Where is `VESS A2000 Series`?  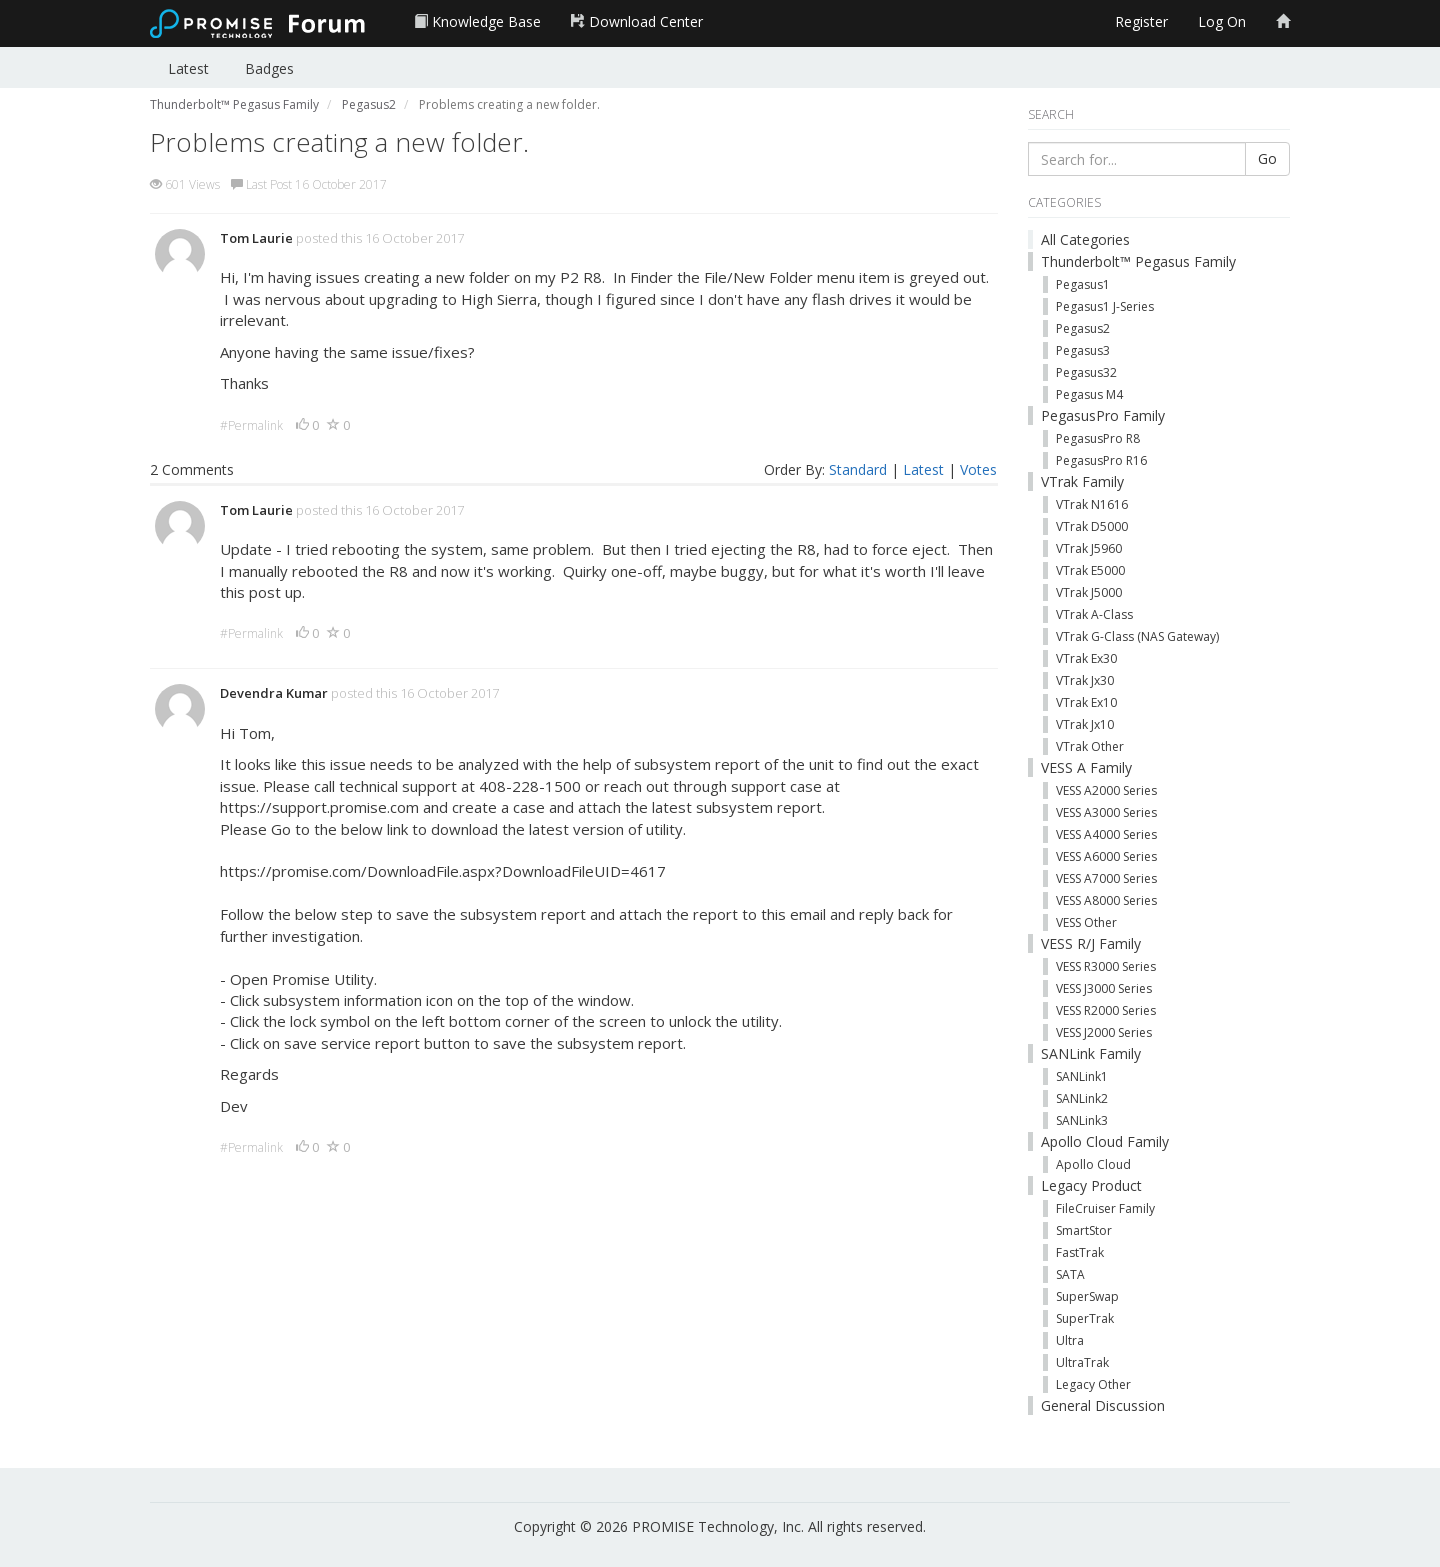
VESS A2000 Series is located at coordinates (1106, 790).